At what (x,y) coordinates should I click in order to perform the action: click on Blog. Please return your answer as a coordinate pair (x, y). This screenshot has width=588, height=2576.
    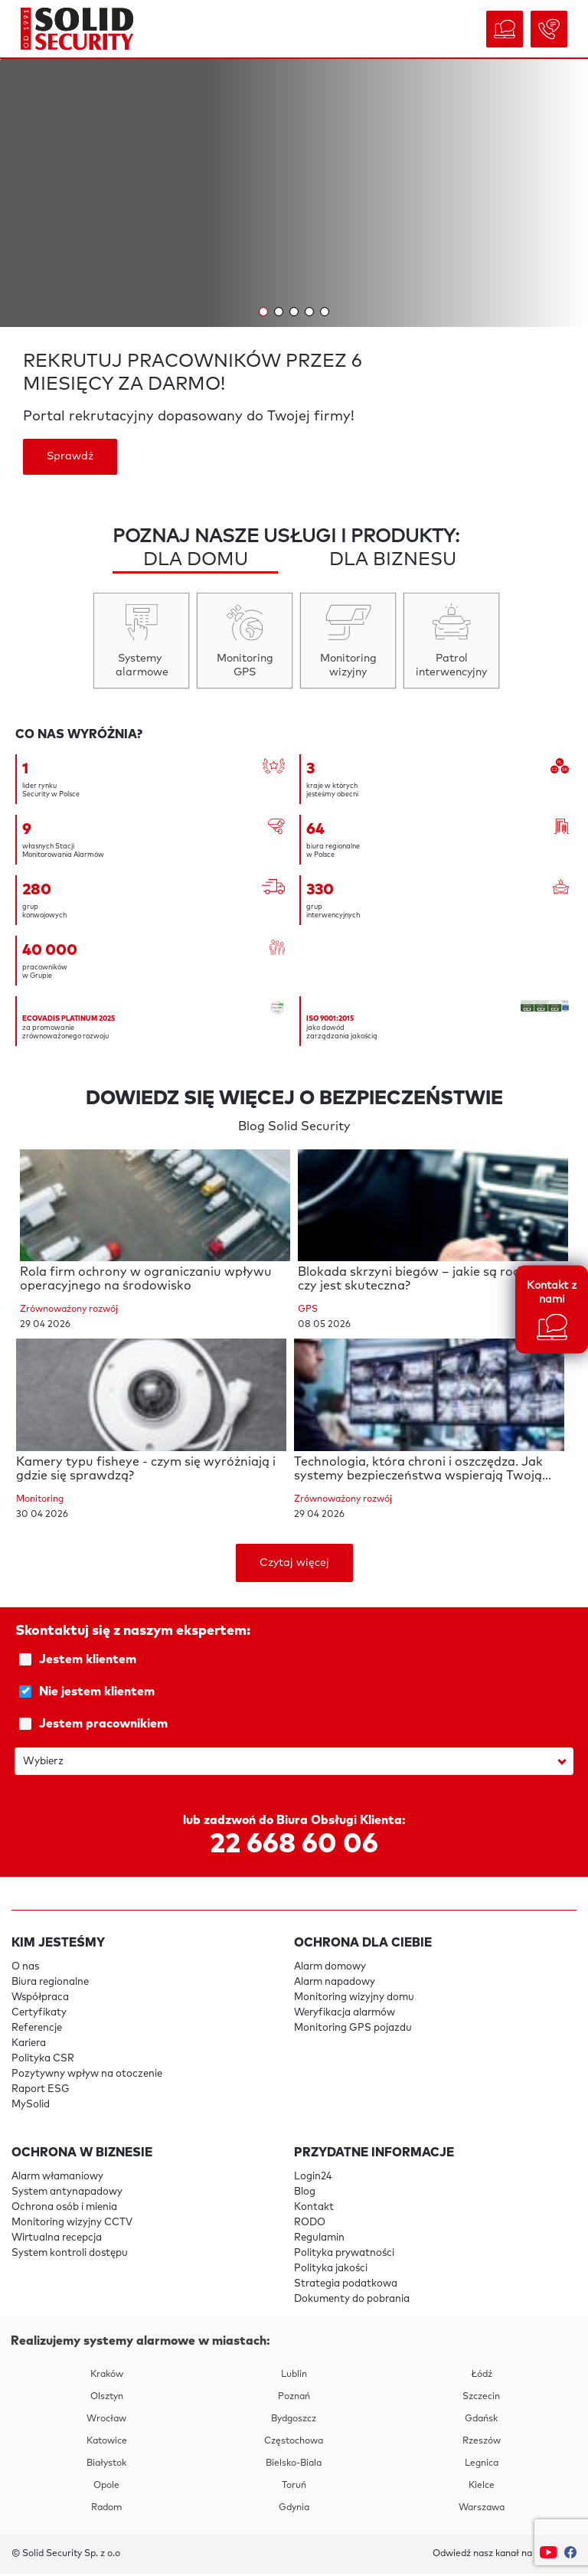
    Looking at the image, I should click on (304, 2194).